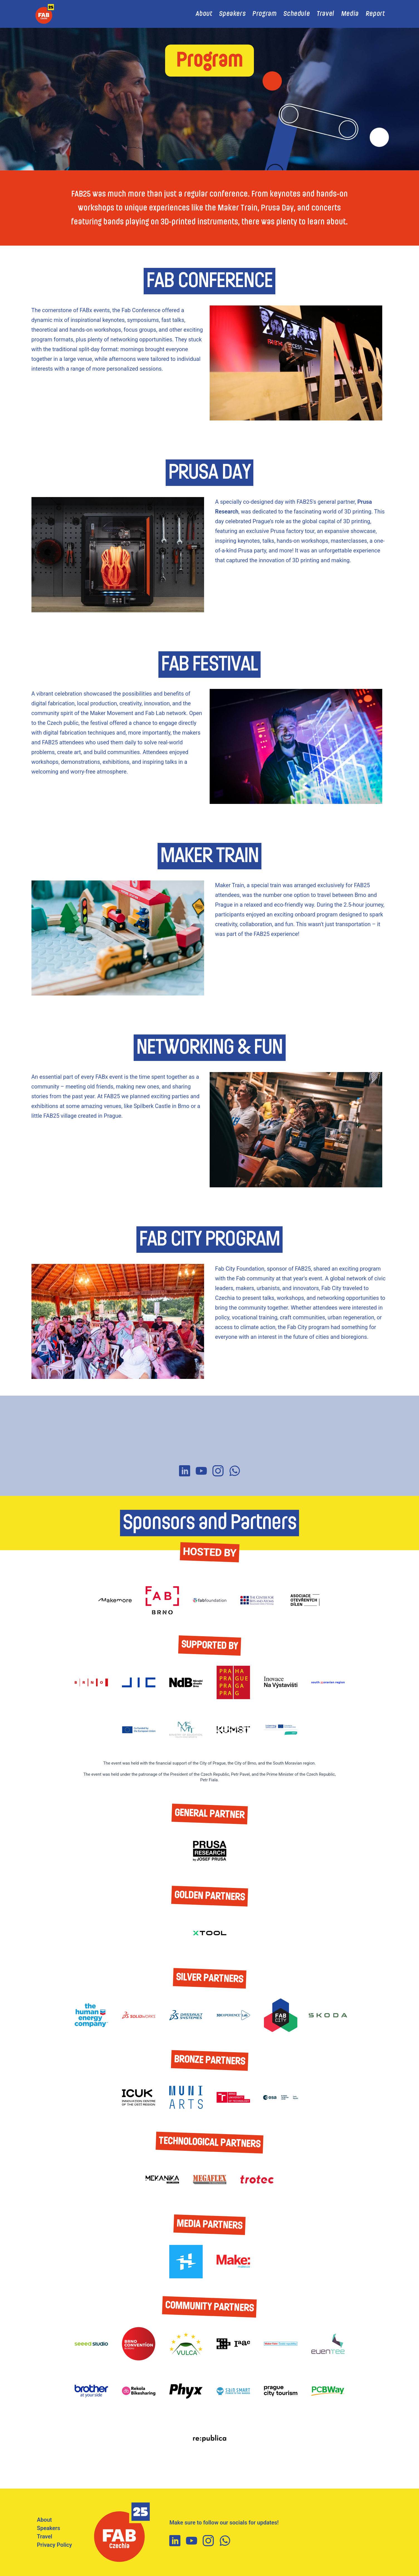 Image resolution: width=419 pixels, height=2576 pixels. I want to click on Speakers, so click(232, 13).